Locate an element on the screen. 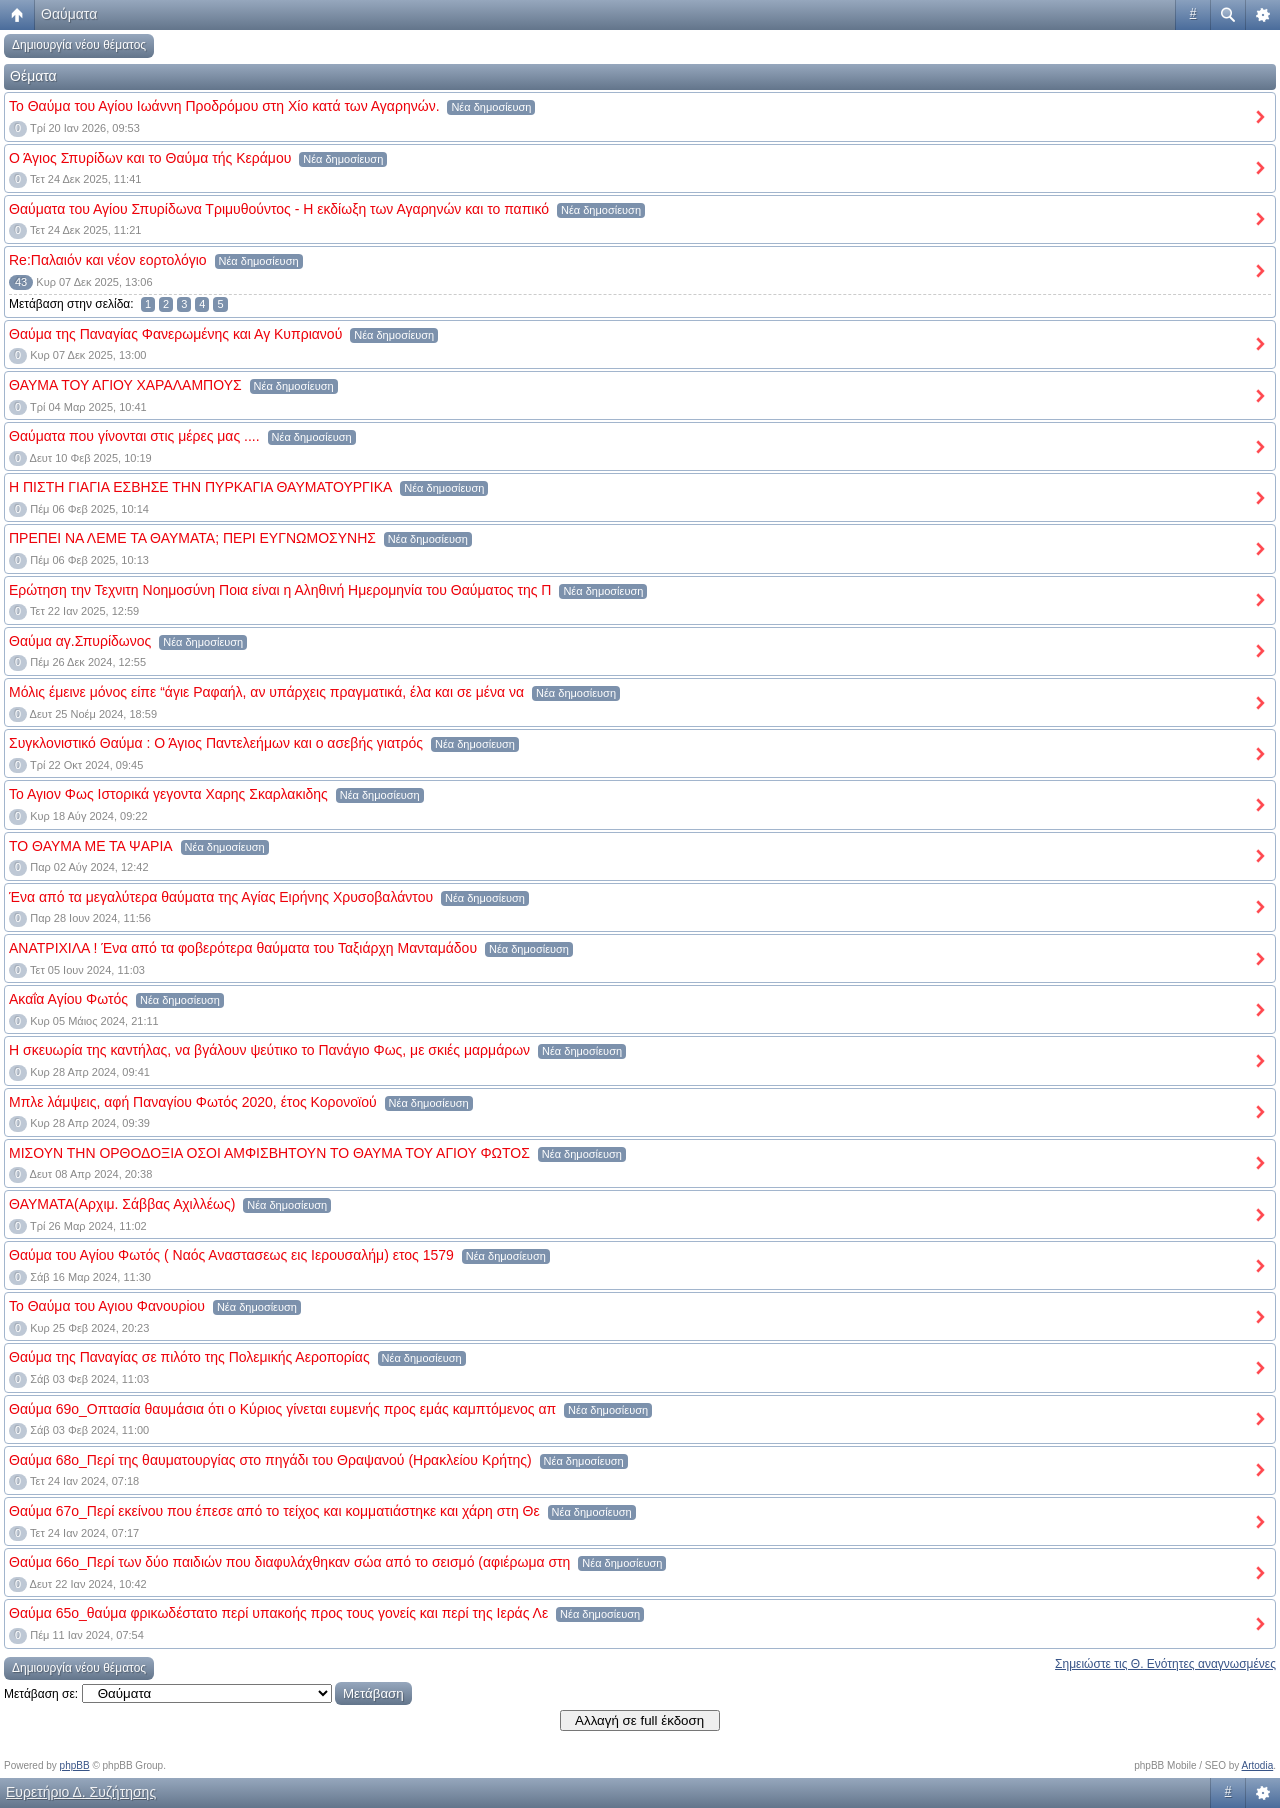 This screenshot has width=1280, height=1808. Ένα από τα μεγαλύτερα θαύματα της Αγίας Ειρήνης Χρυσοβαλάντου is located at coordinates (221, 897).